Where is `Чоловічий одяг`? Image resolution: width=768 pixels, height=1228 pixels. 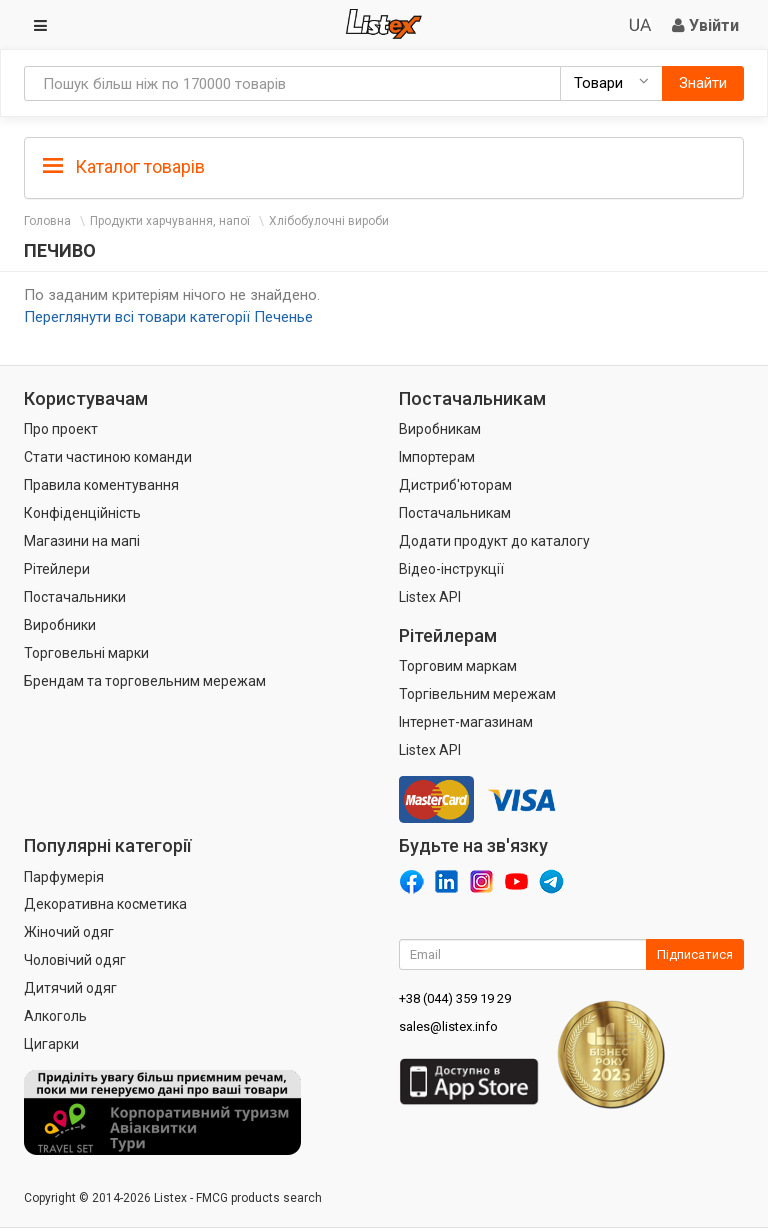
Чоловічий одяг is located at coordinates (75, 960).